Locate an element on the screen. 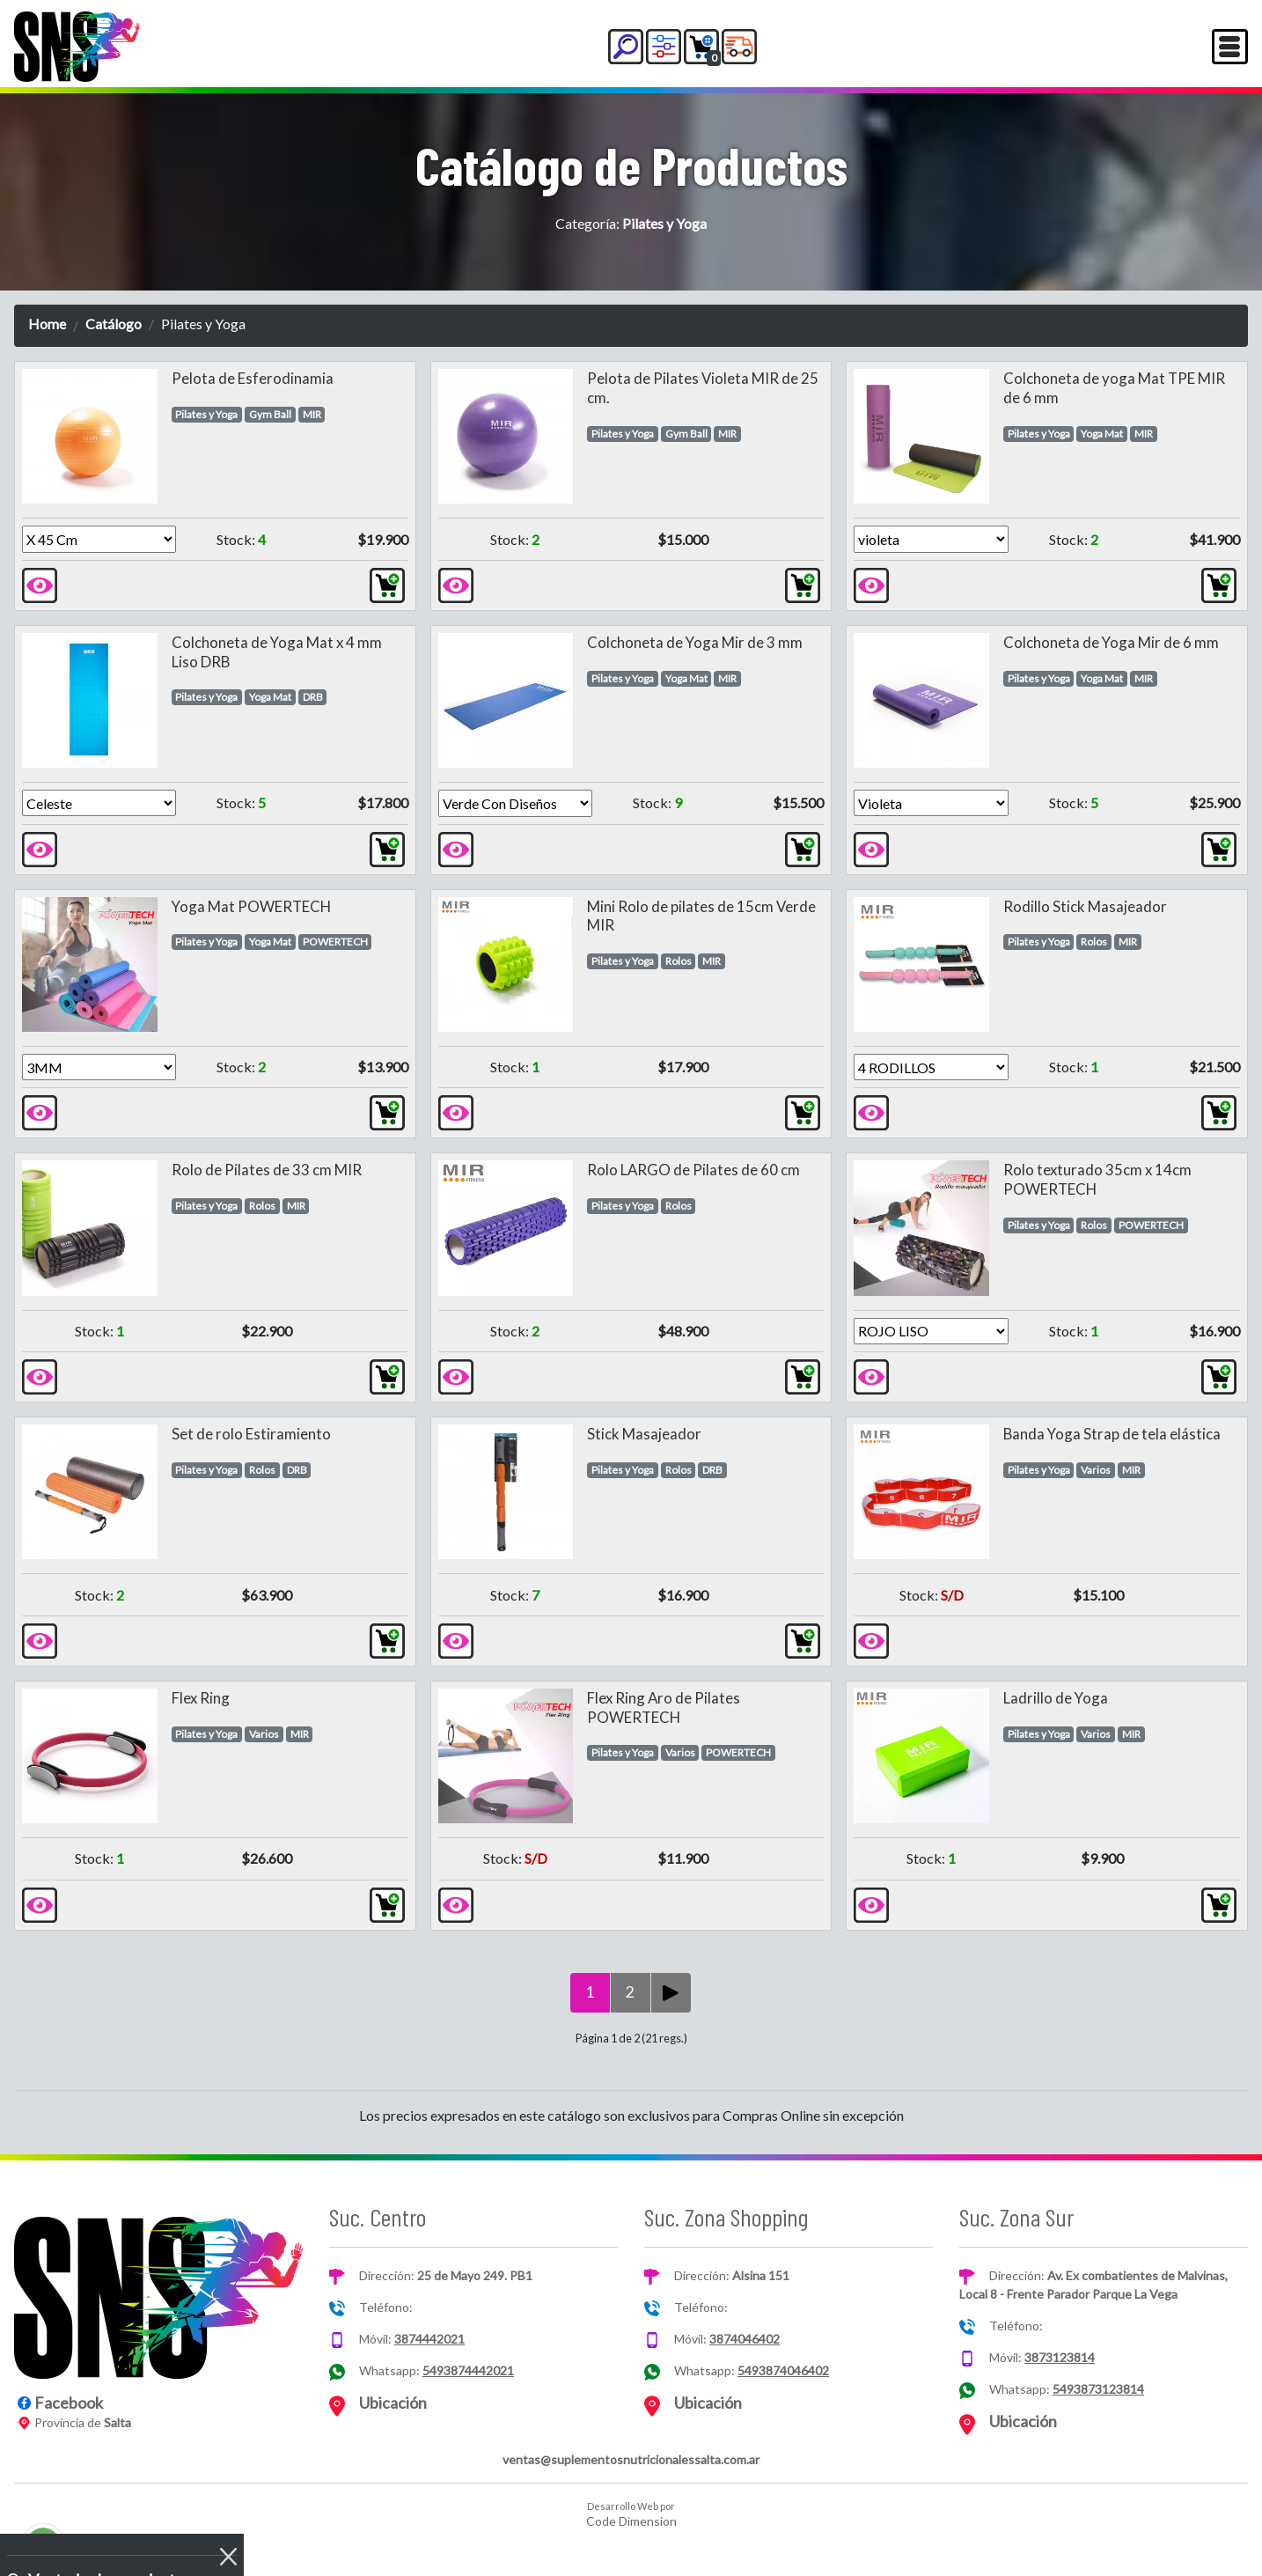  Rolos is located at coordinates (678, 961).